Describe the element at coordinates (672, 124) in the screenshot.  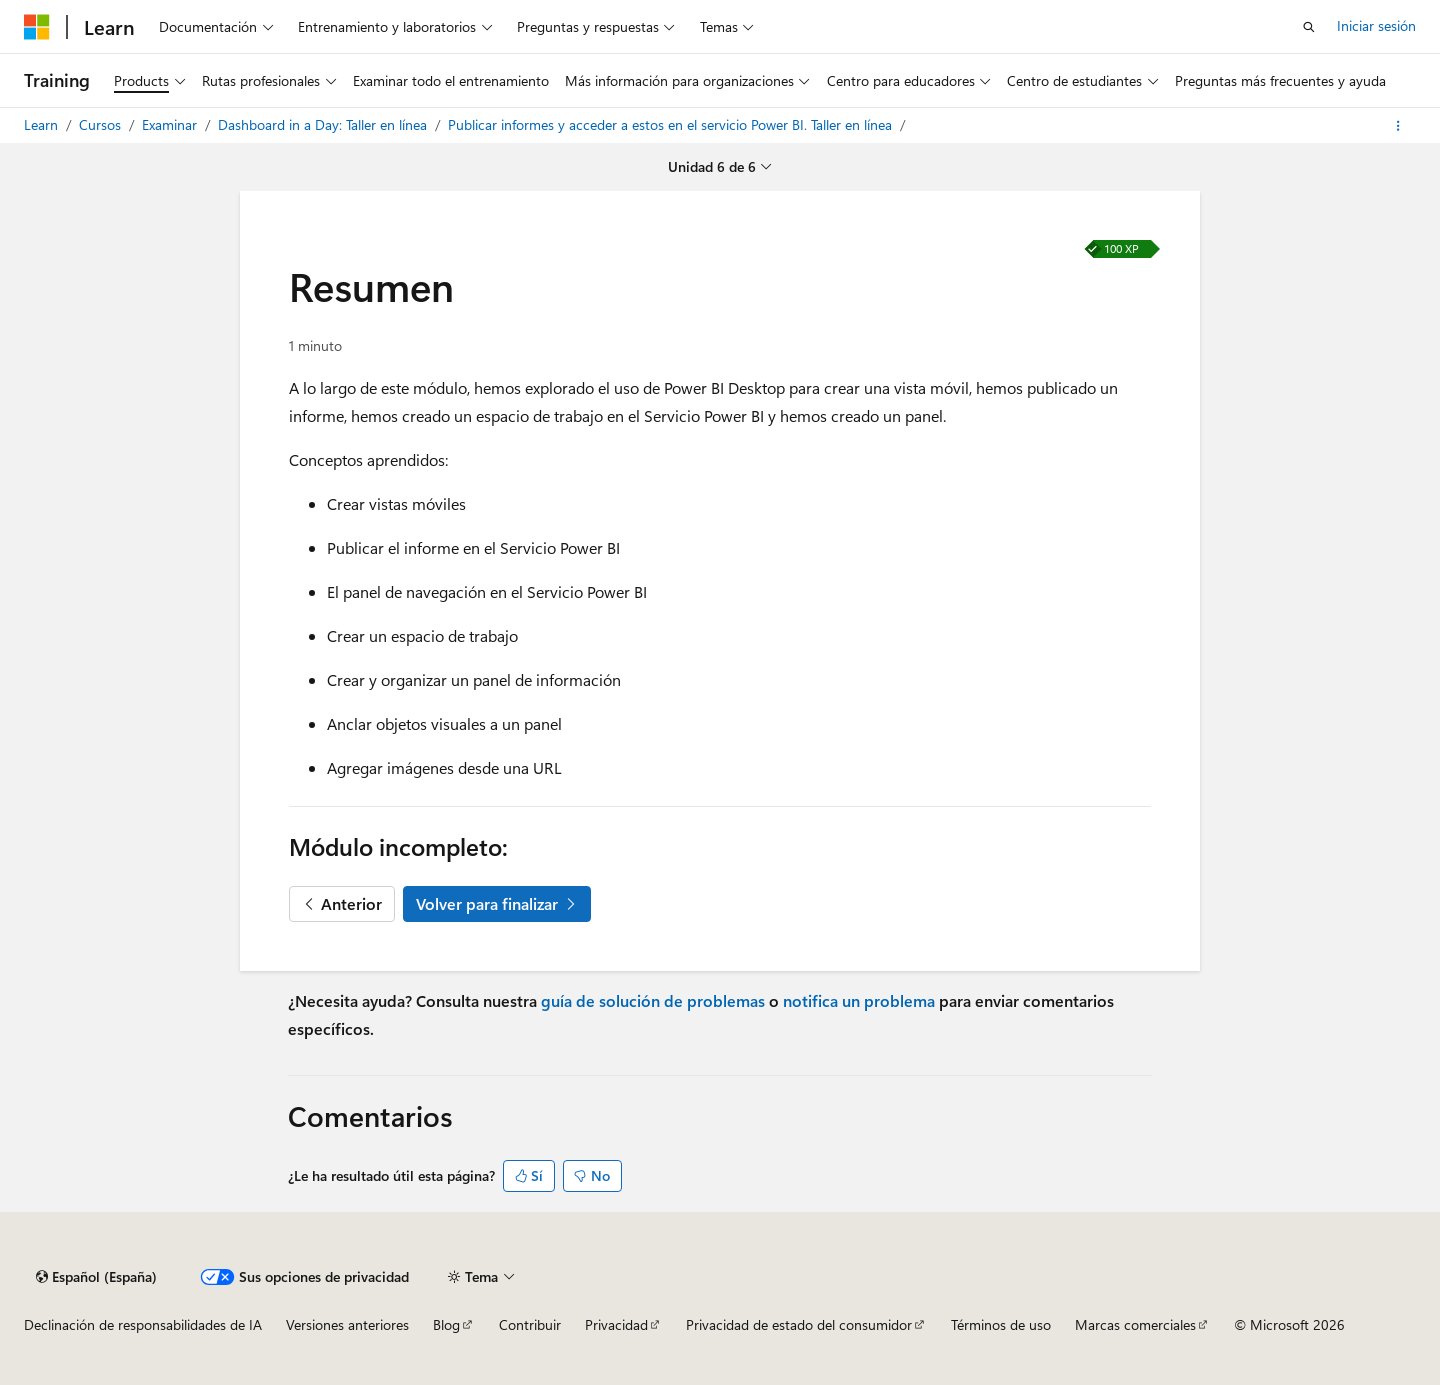
I see `Publicar informes y acceder a estos en el servicio Power BI. Taller en línea` at that location.